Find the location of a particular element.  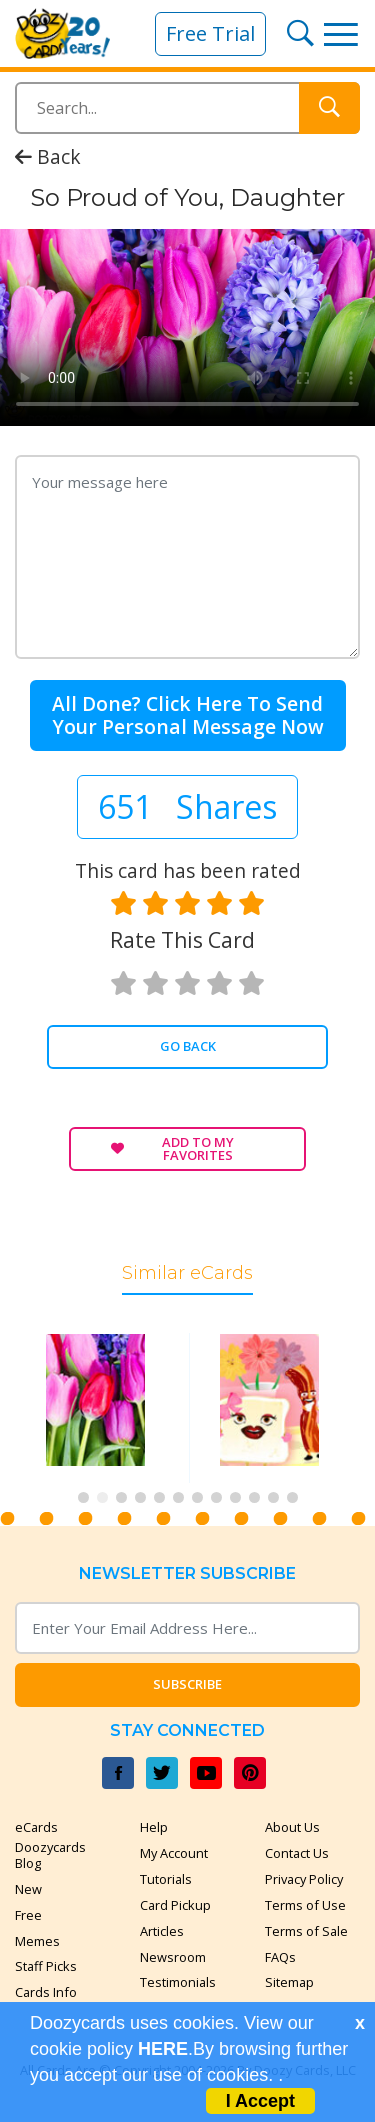

Free is located at coordinates (28, 1915).